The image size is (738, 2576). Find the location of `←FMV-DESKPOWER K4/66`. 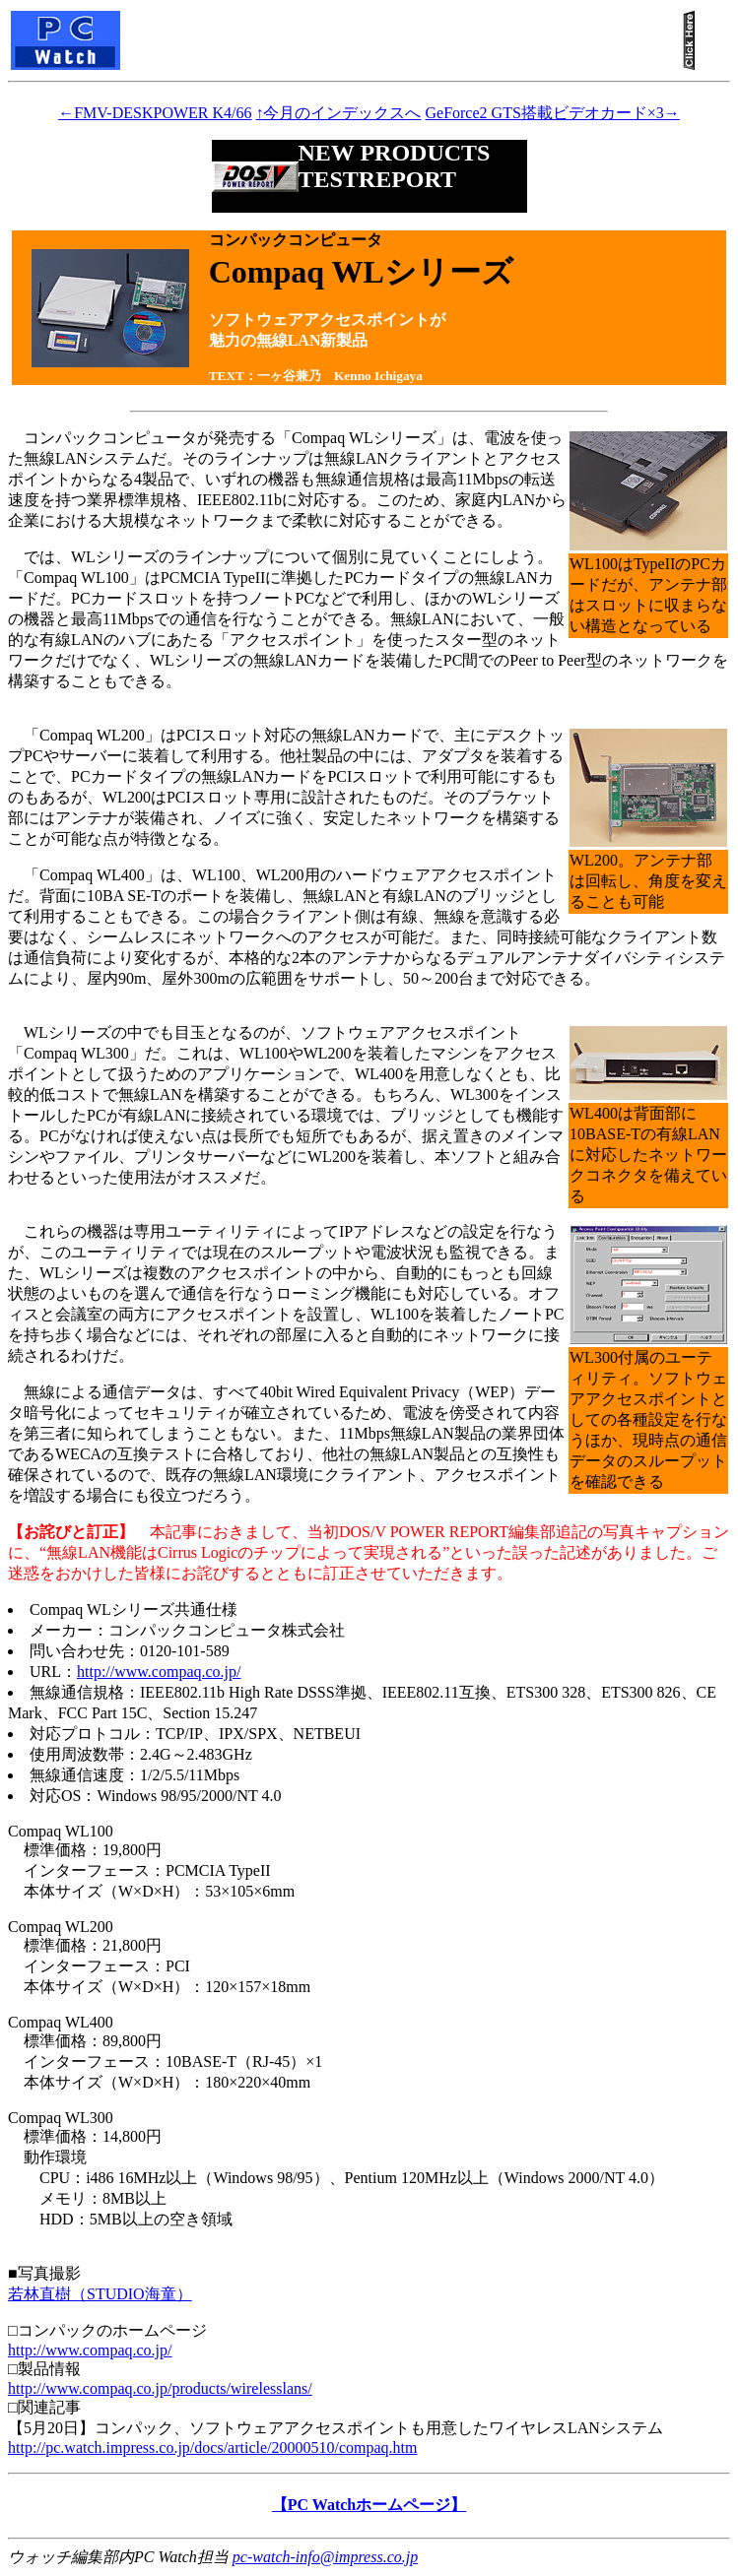

←FMV-DESKPOWER K4/66 is located at coordinates (154, 112).